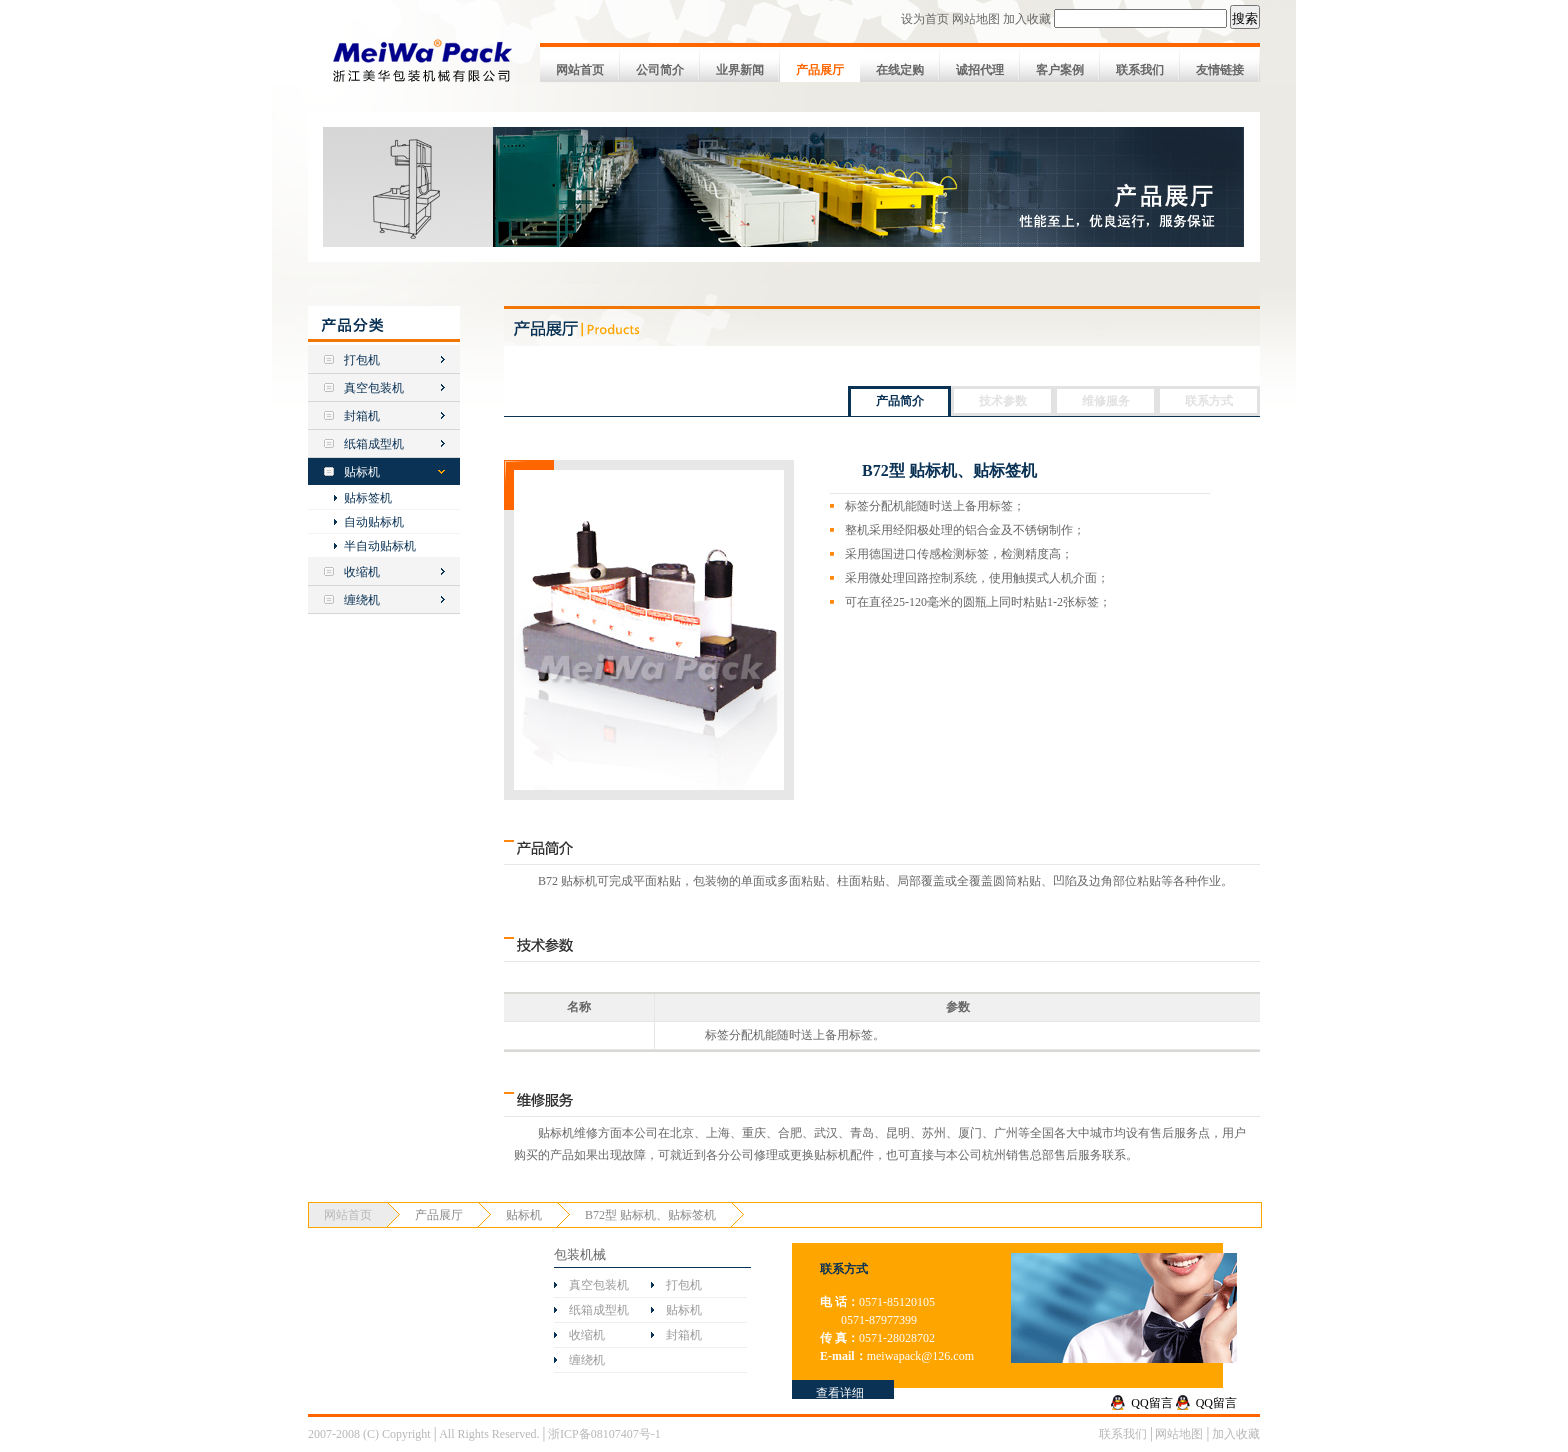 The height and width of the screenshot is (1452, 1568). What do you see at coordinates (660, 70) in the screenshot?
I see `公司简介` at bounding box center [660, 70].